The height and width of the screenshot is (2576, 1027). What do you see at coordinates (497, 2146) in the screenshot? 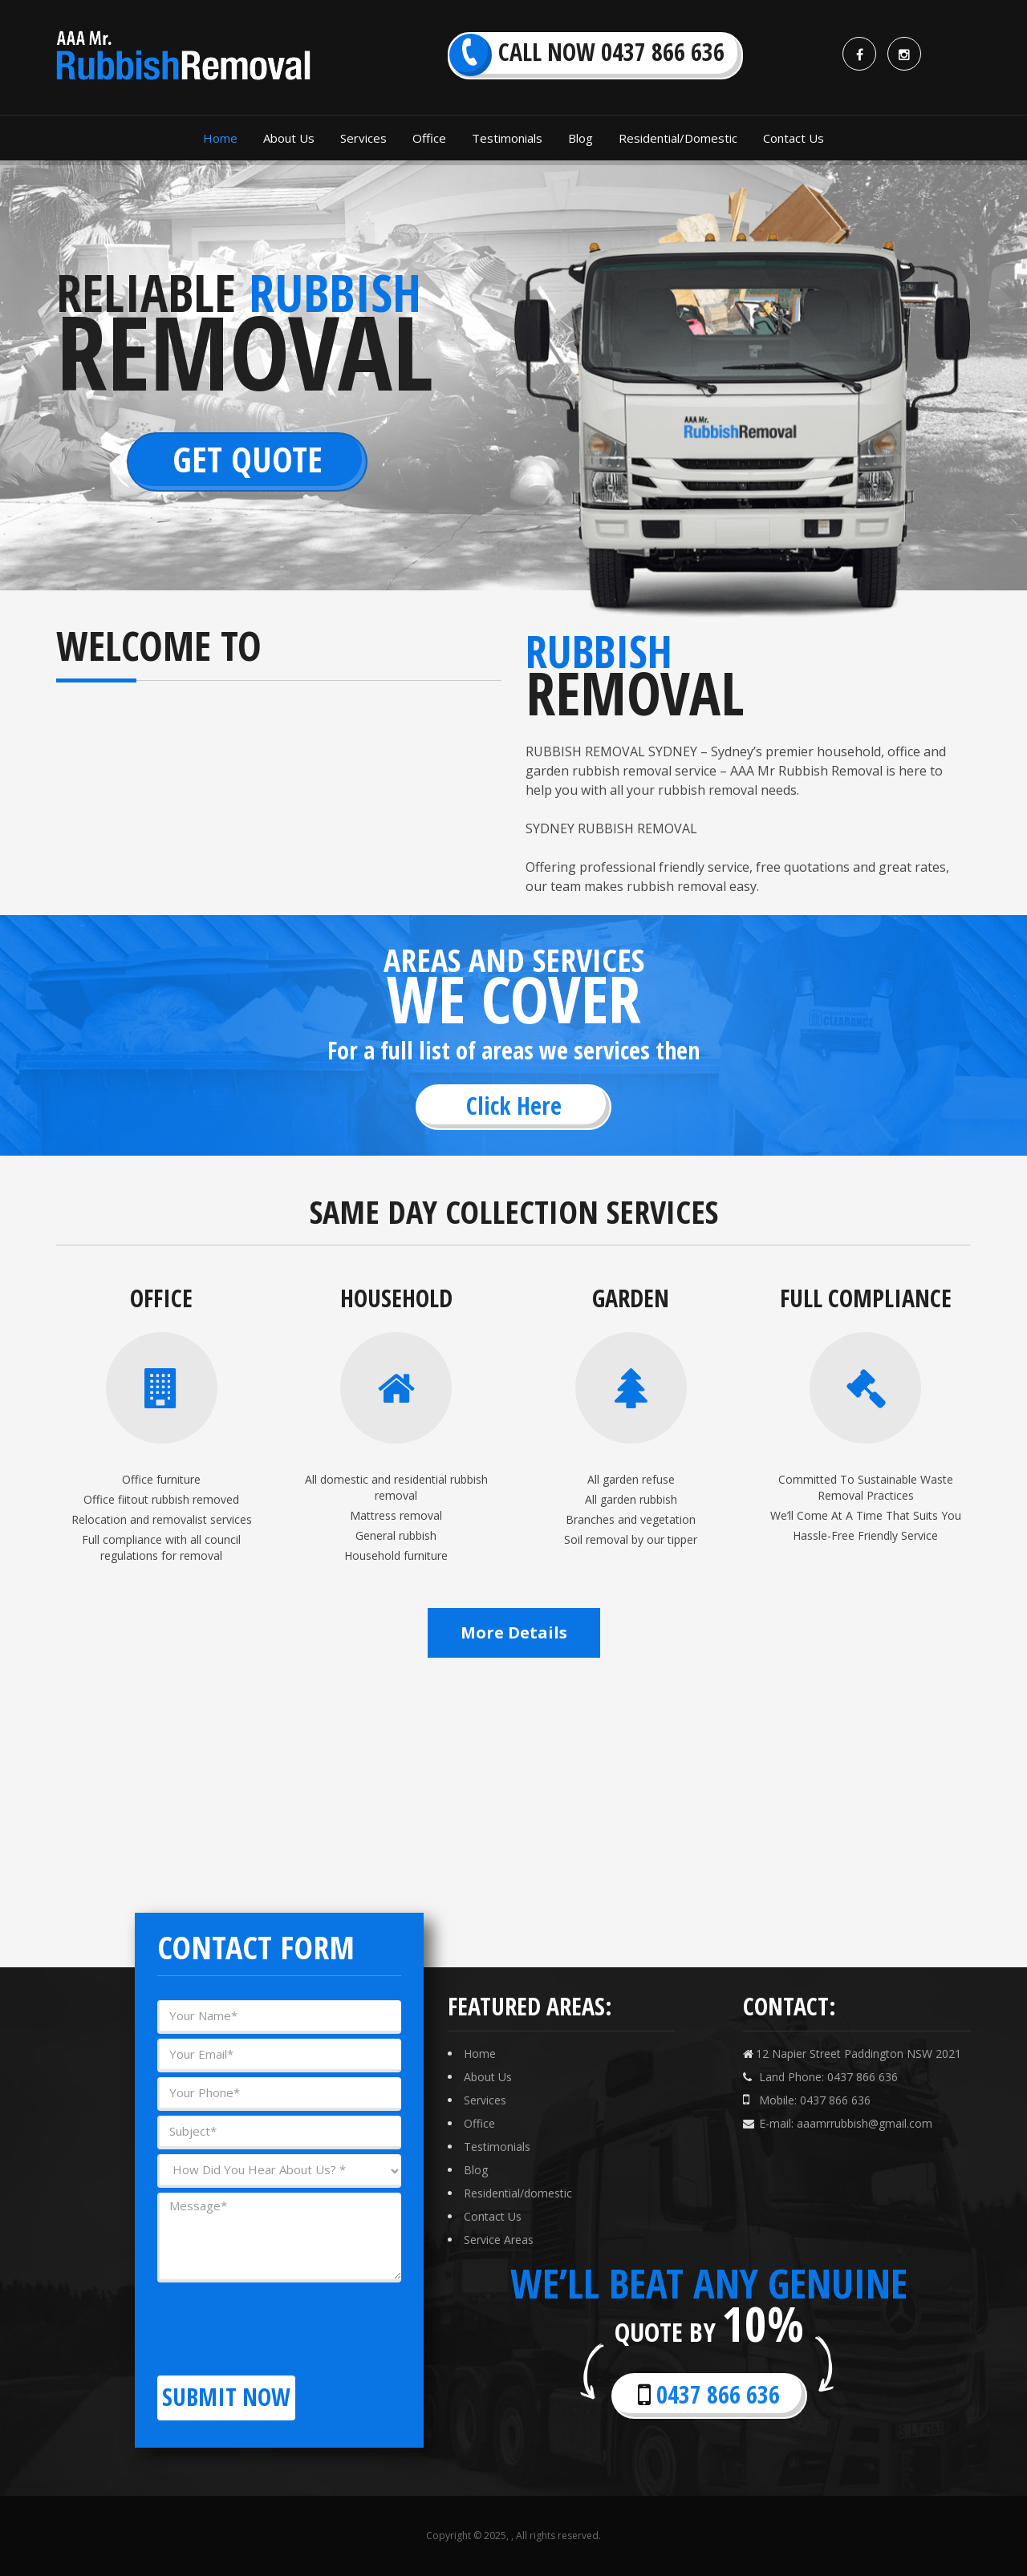
I see `Testimonials` at bounding box center [497, 2146].